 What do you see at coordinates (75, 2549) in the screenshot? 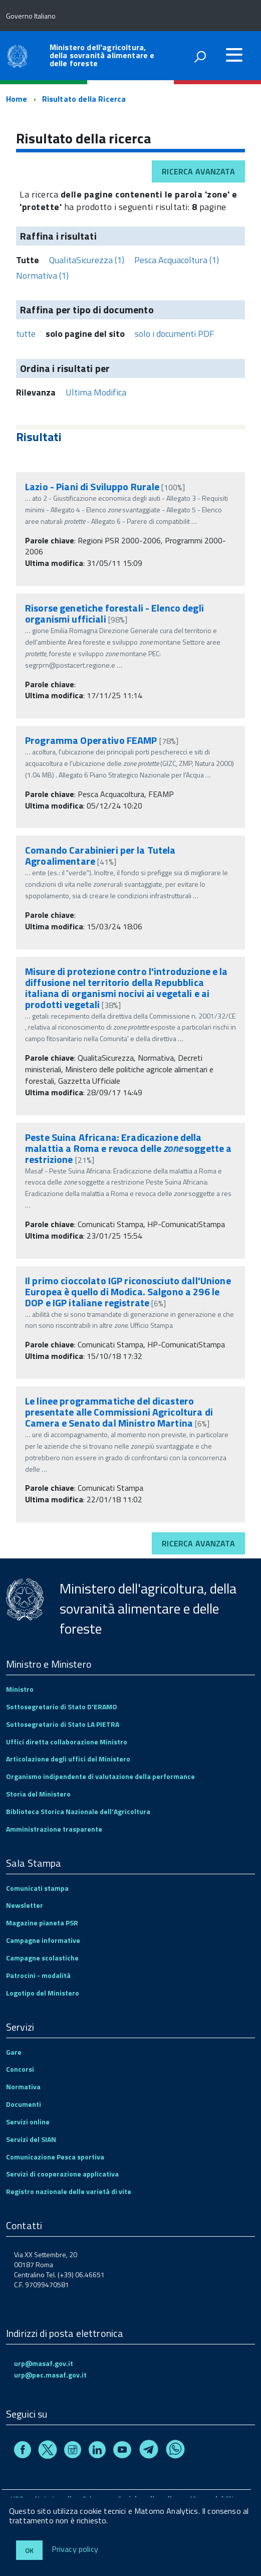
I see `Privacy policy` at bounding box center [75, 2549].